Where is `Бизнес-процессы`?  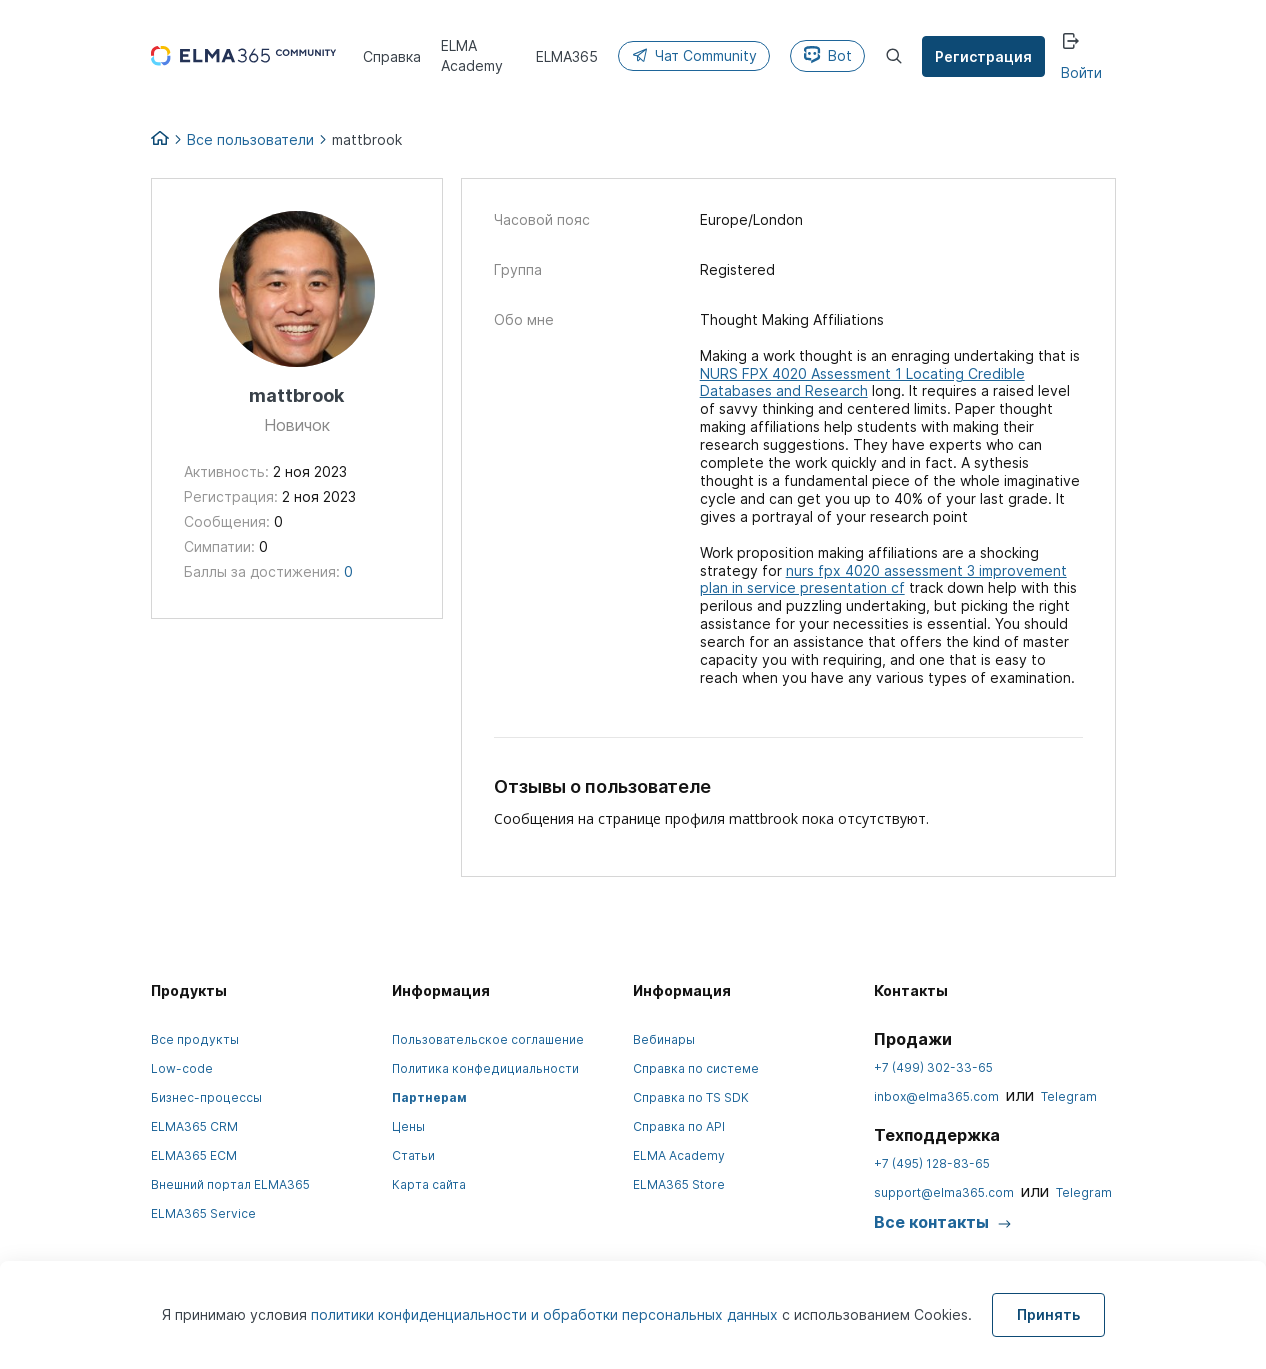 Бизнес-процессы is located at coordinates (206, 1097).